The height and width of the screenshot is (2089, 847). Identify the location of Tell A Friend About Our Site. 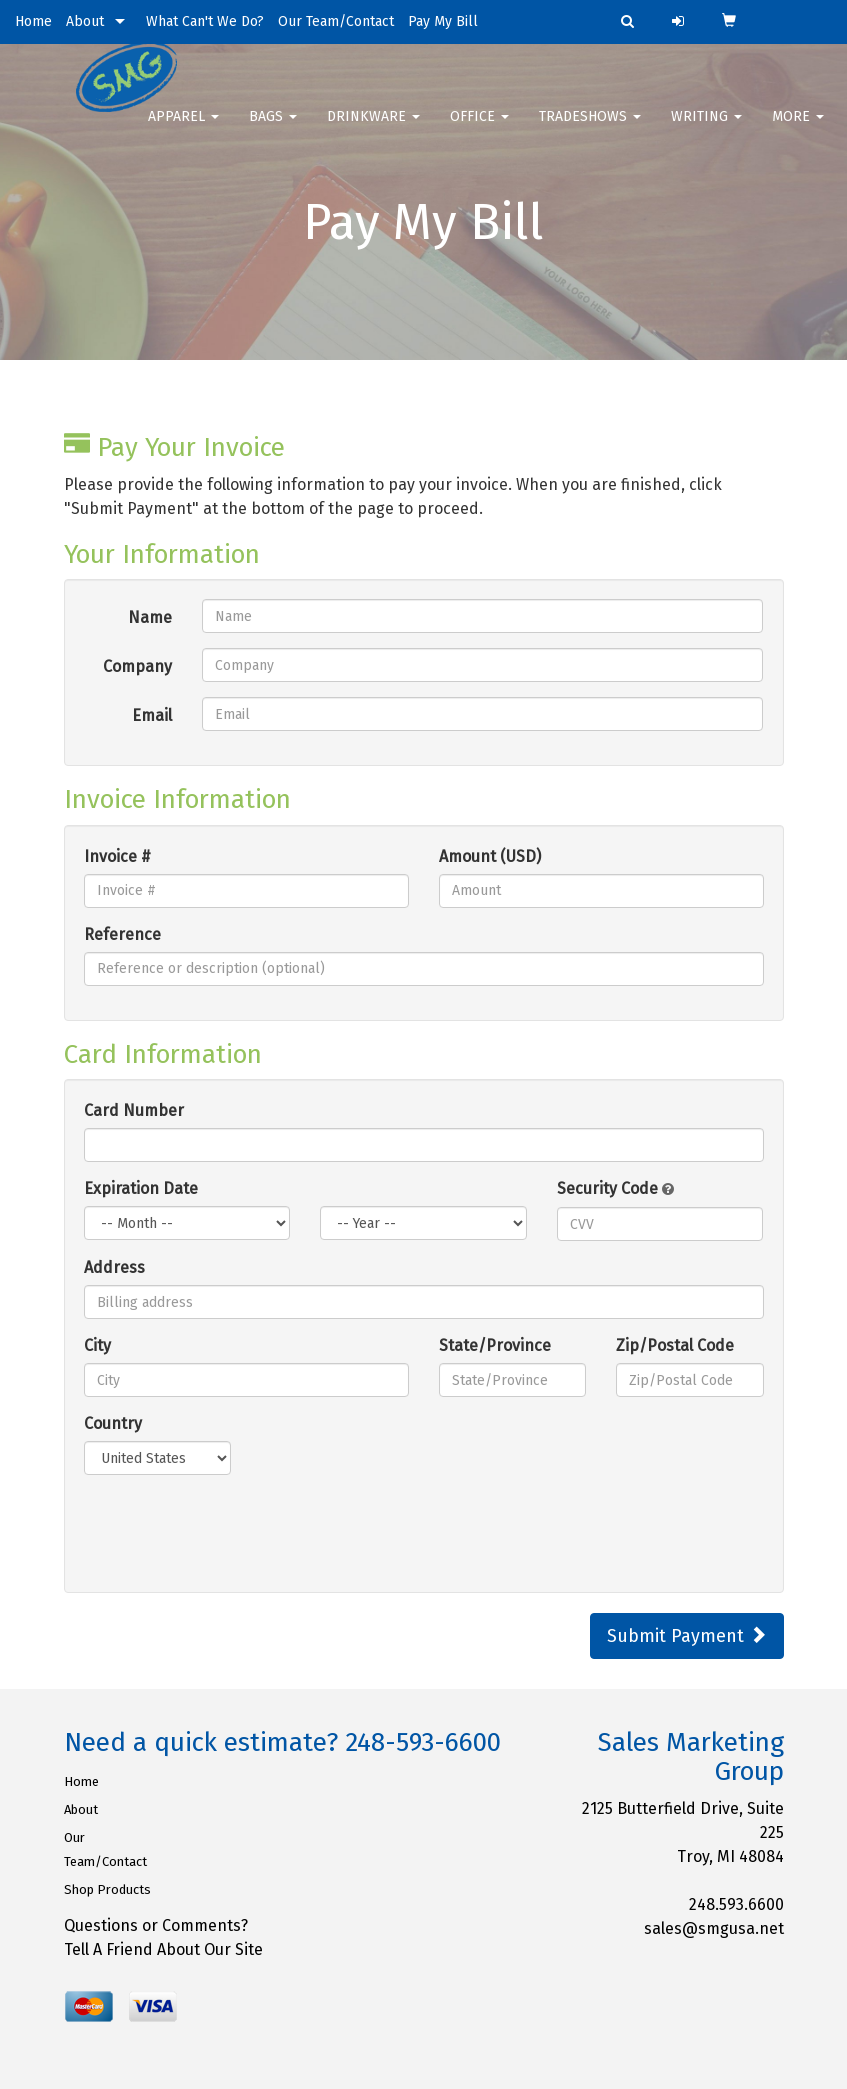
(163, 1949).